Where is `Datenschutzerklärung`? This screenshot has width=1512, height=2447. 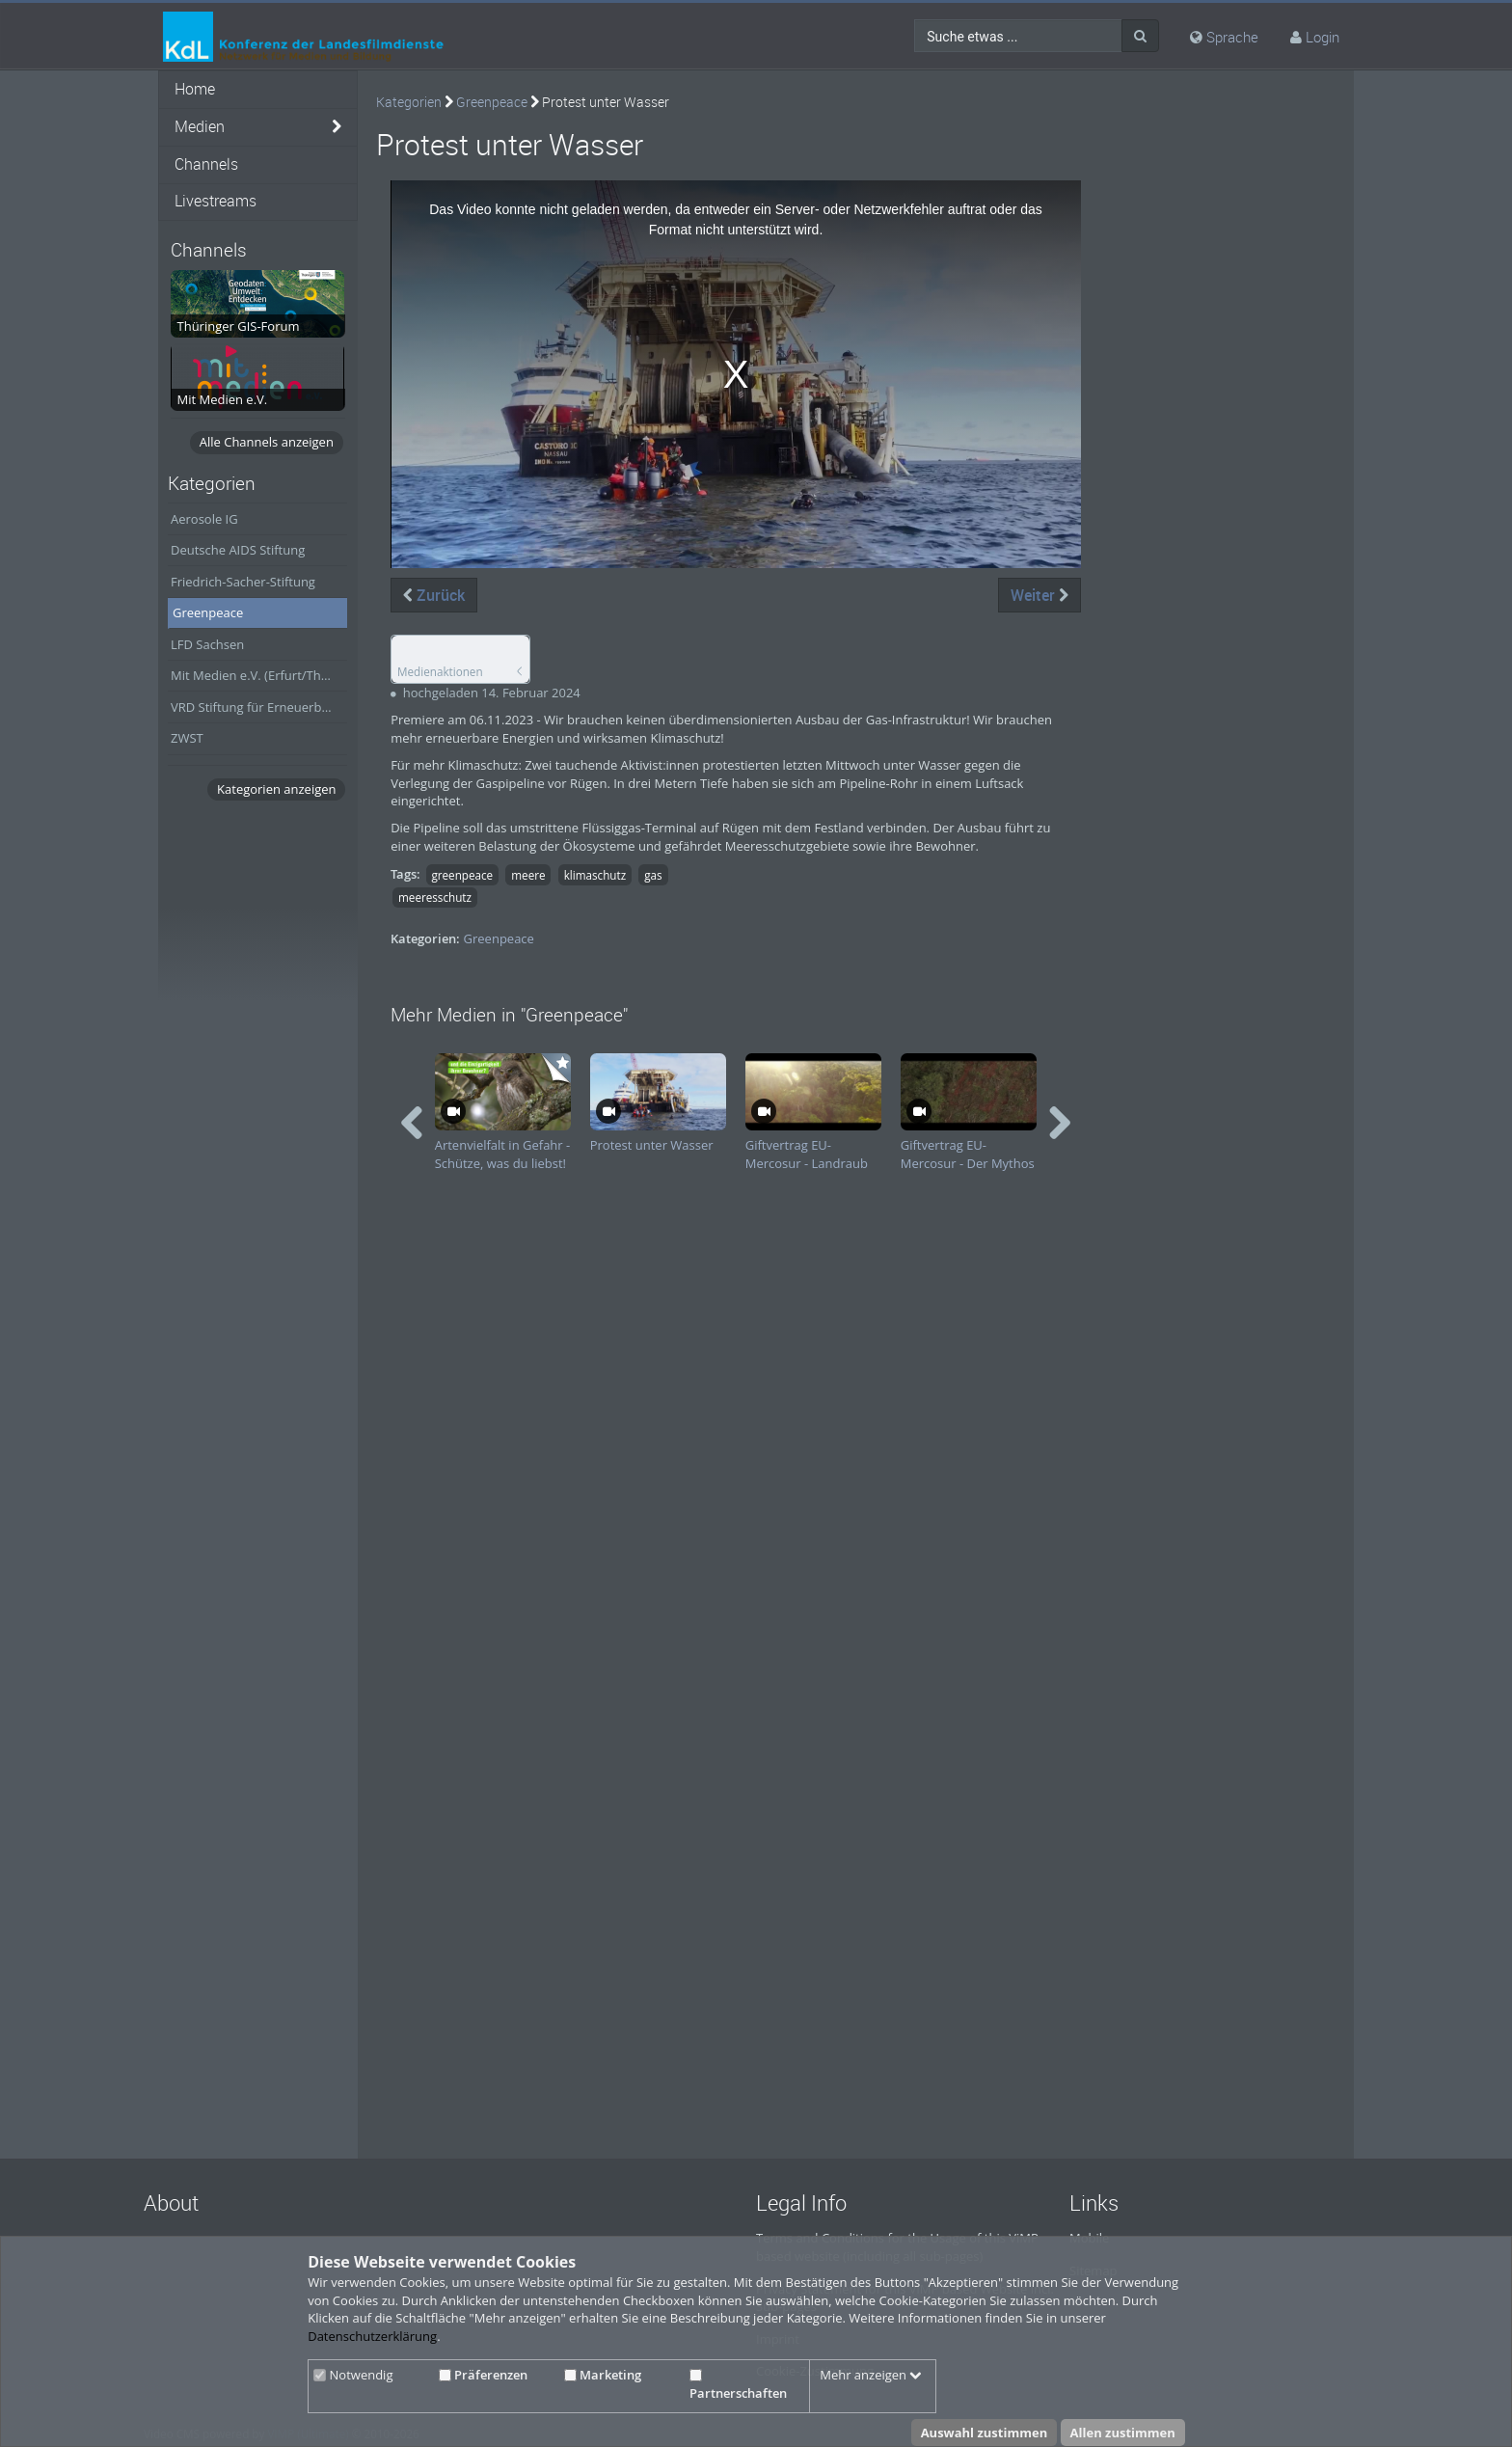 Datenschutzerklärung is located at coordinates (372, 2336).